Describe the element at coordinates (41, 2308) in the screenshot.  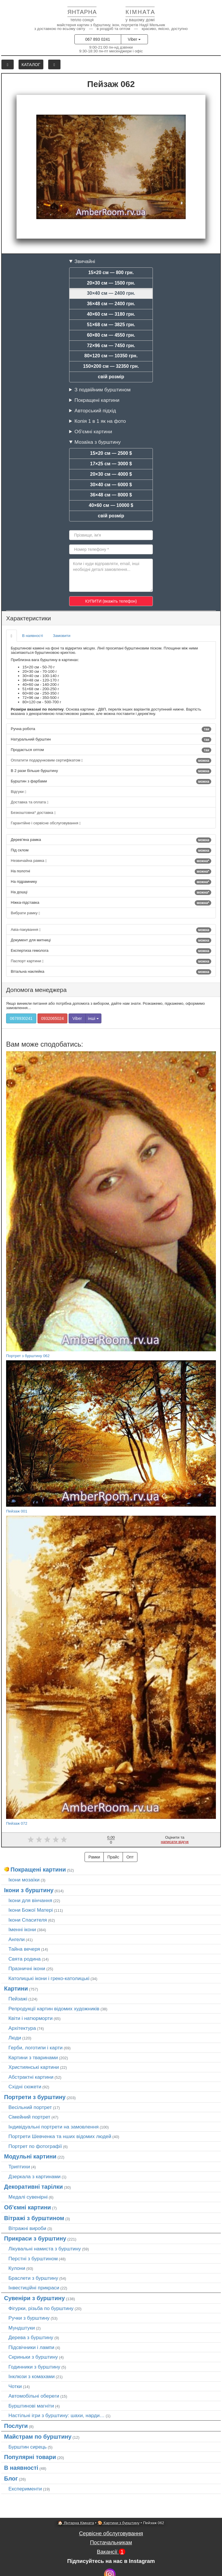
I see `Фігурки, різьба по бурштину` at that location.